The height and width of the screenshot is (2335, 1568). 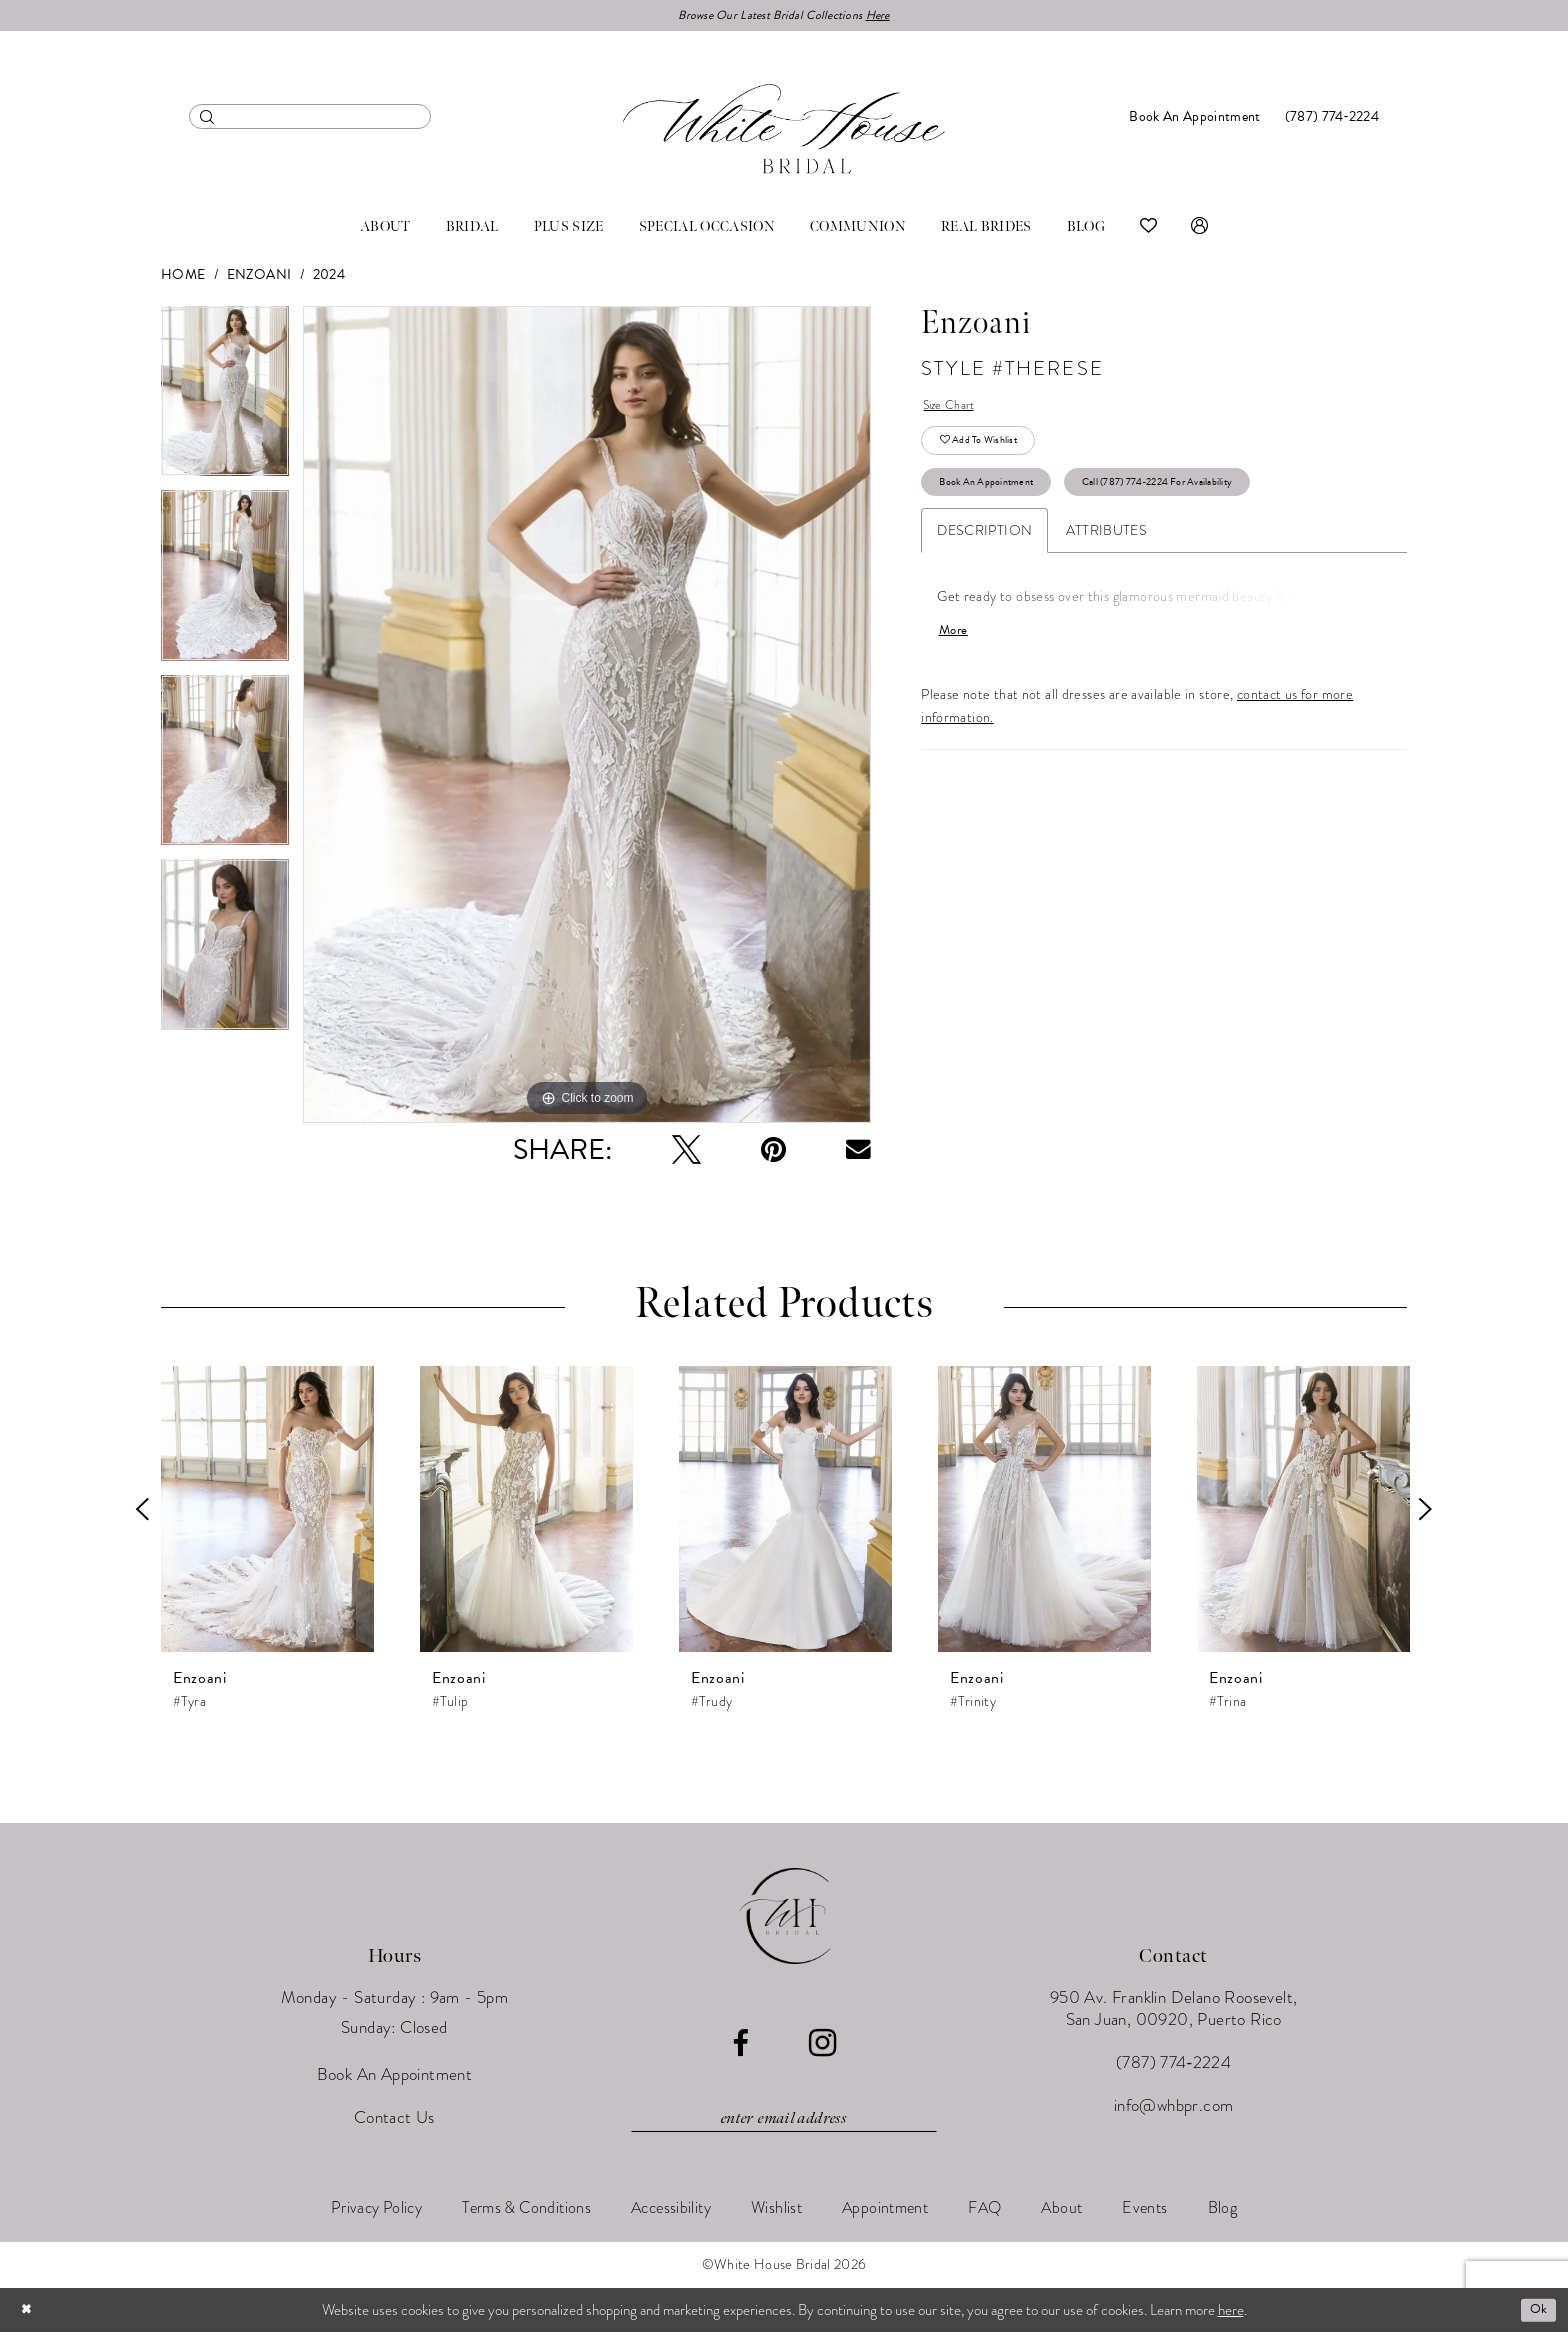 What do you see at coordinates (1000, 500) in the screenshot?
I see `Book An Appointment` at bounding box center [1000, 500].